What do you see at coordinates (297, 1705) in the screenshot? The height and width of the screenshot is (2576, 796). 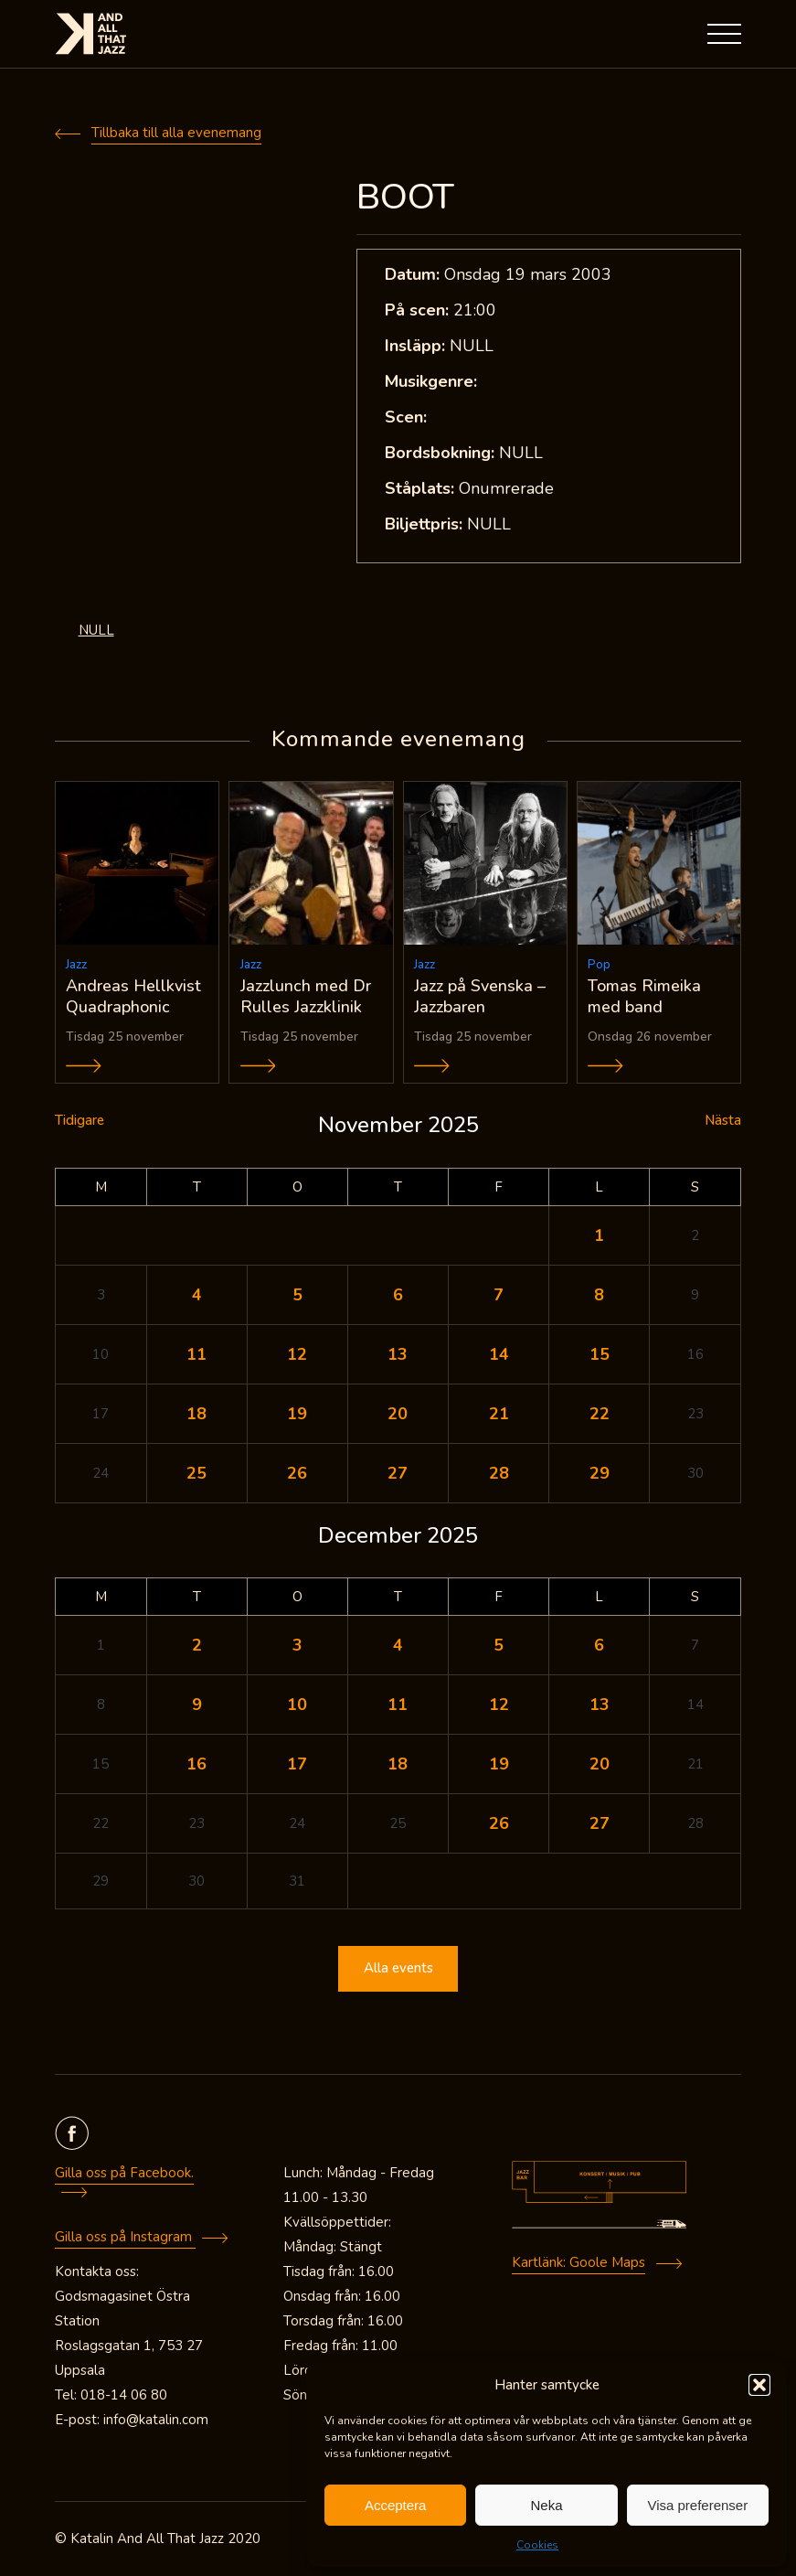 I see `10 [Inlägg publicerade den 10 December 2025]` at bounding box center [297, 1705].